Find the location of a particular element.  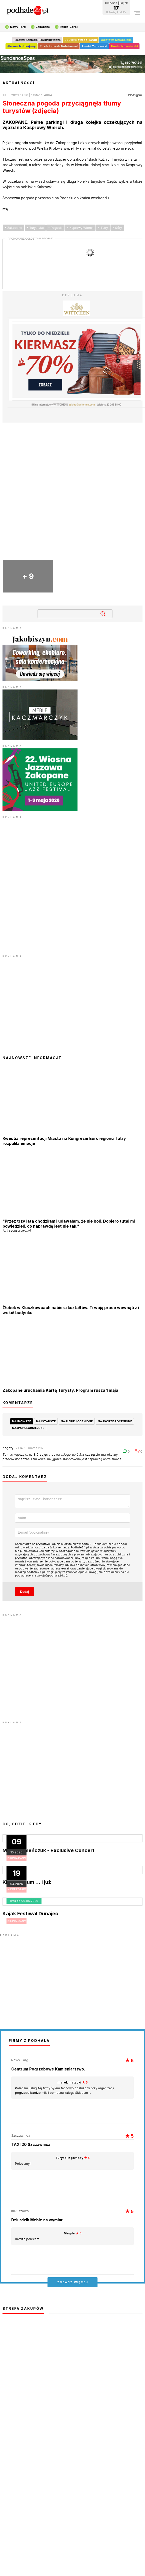

Maciej Maleńczuk - Exclusive Concert is located at coordinates (48, 1852).